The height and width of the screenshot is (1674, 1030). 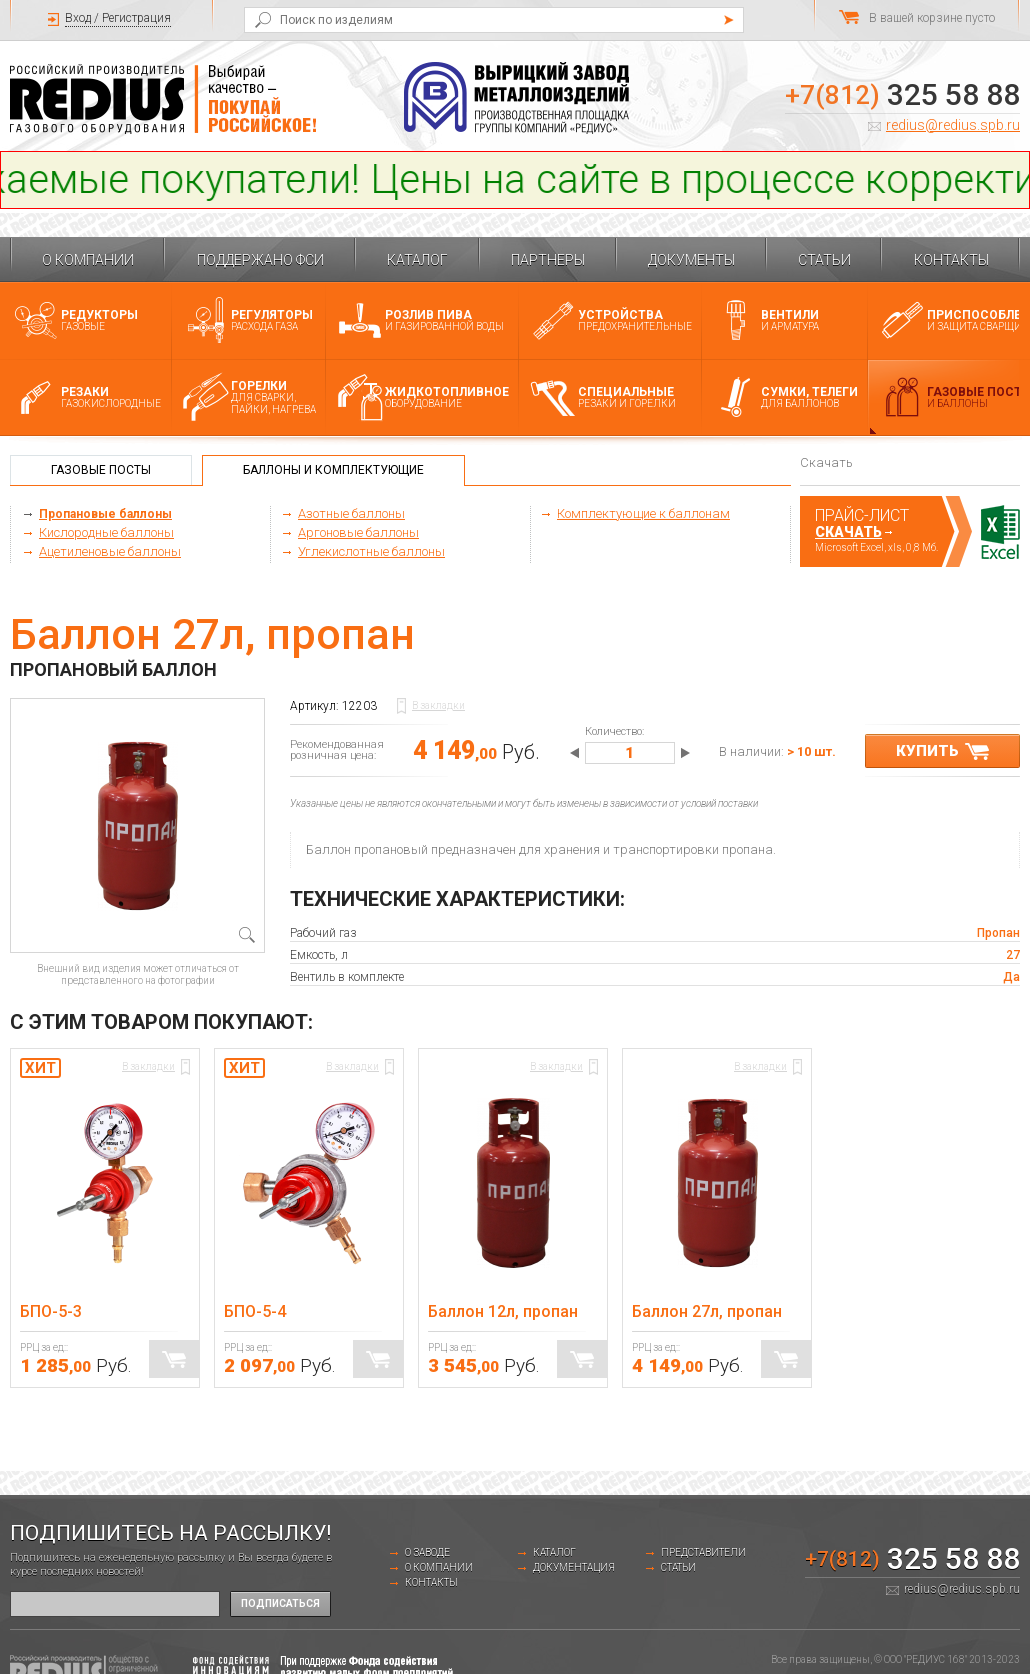 What do you see at coordinates (548, 260) in the screenshot?
I see `Партнеры` at bounding box center [548, 260].